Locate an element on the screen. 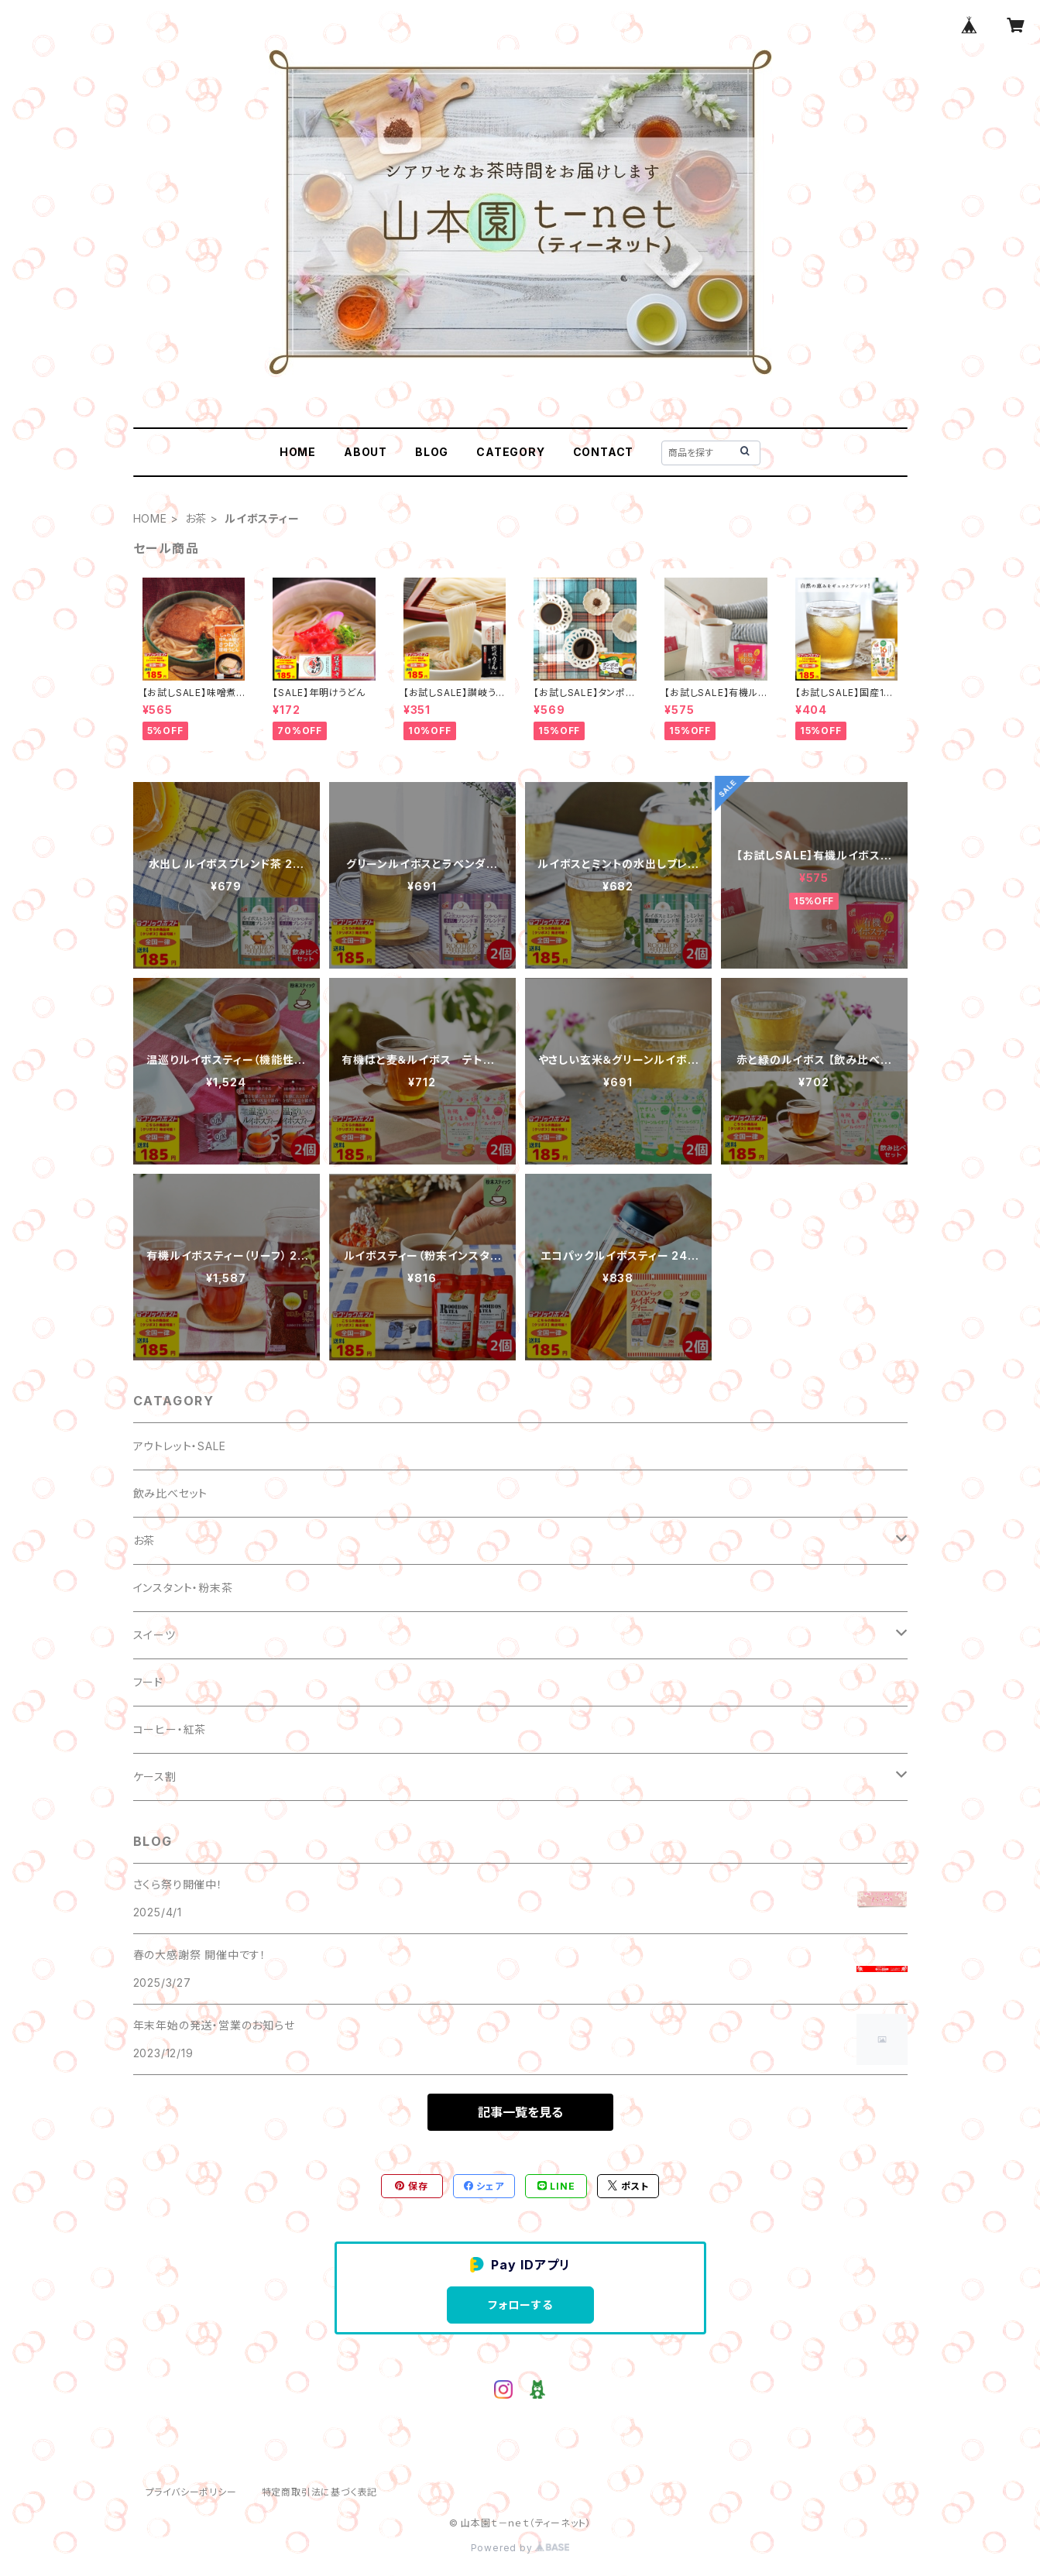 The width and height of the screenshot is (1040, 2576). Powered by is located at coordinates (520, 2548).